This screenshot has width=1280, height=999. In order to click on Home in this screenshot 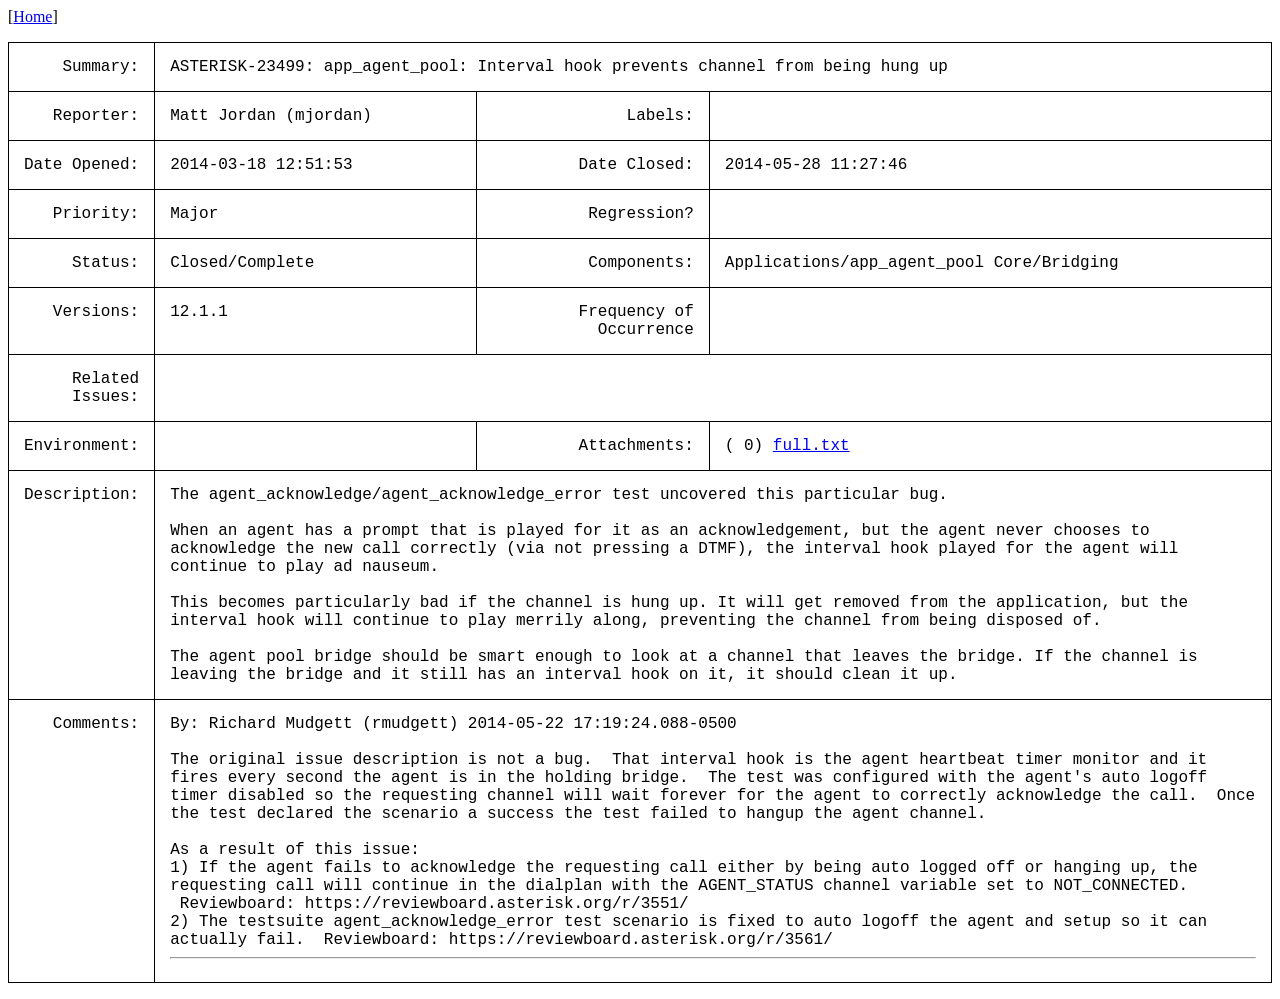, I will do `click(32, 16)`.